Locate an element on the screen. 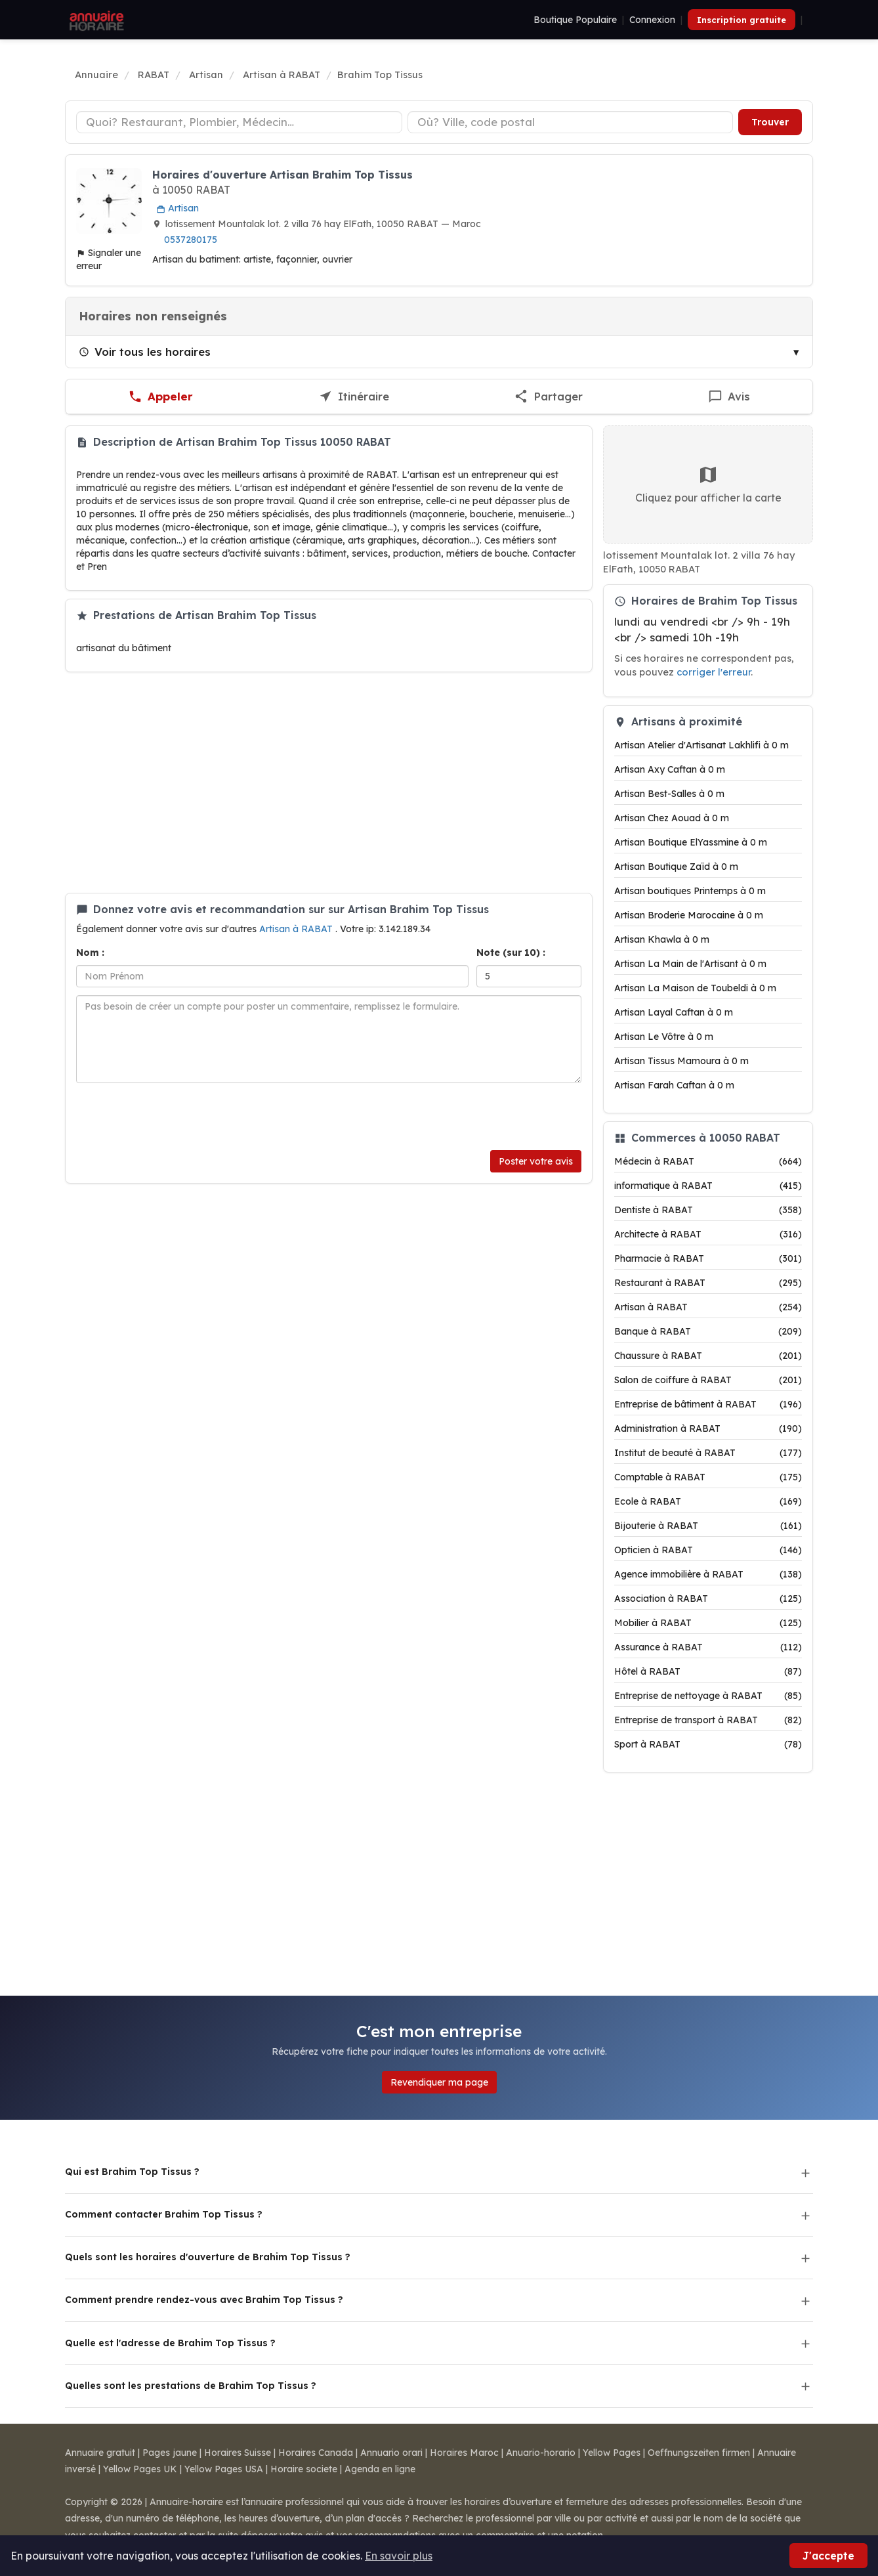 Image resolution: width=878 pixels, height=2576 pixels. Dentiste à RABAT is located at coordinates (708, 1209).